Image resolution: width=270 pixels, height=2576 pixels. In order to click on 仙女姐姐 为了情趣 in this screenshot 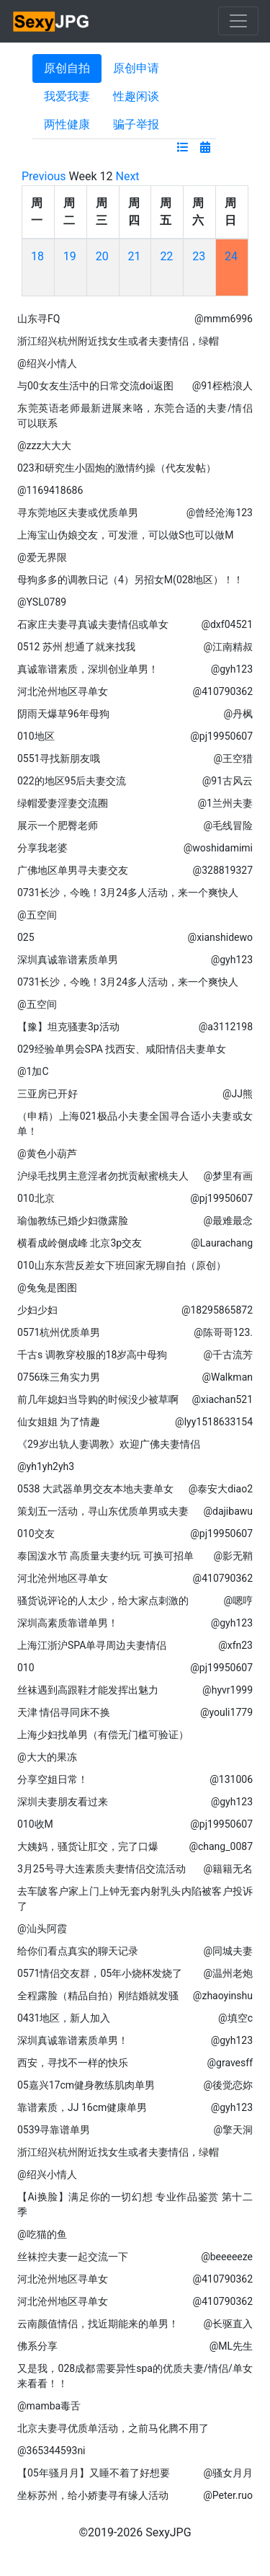, I will do `click(58, 1422)`.